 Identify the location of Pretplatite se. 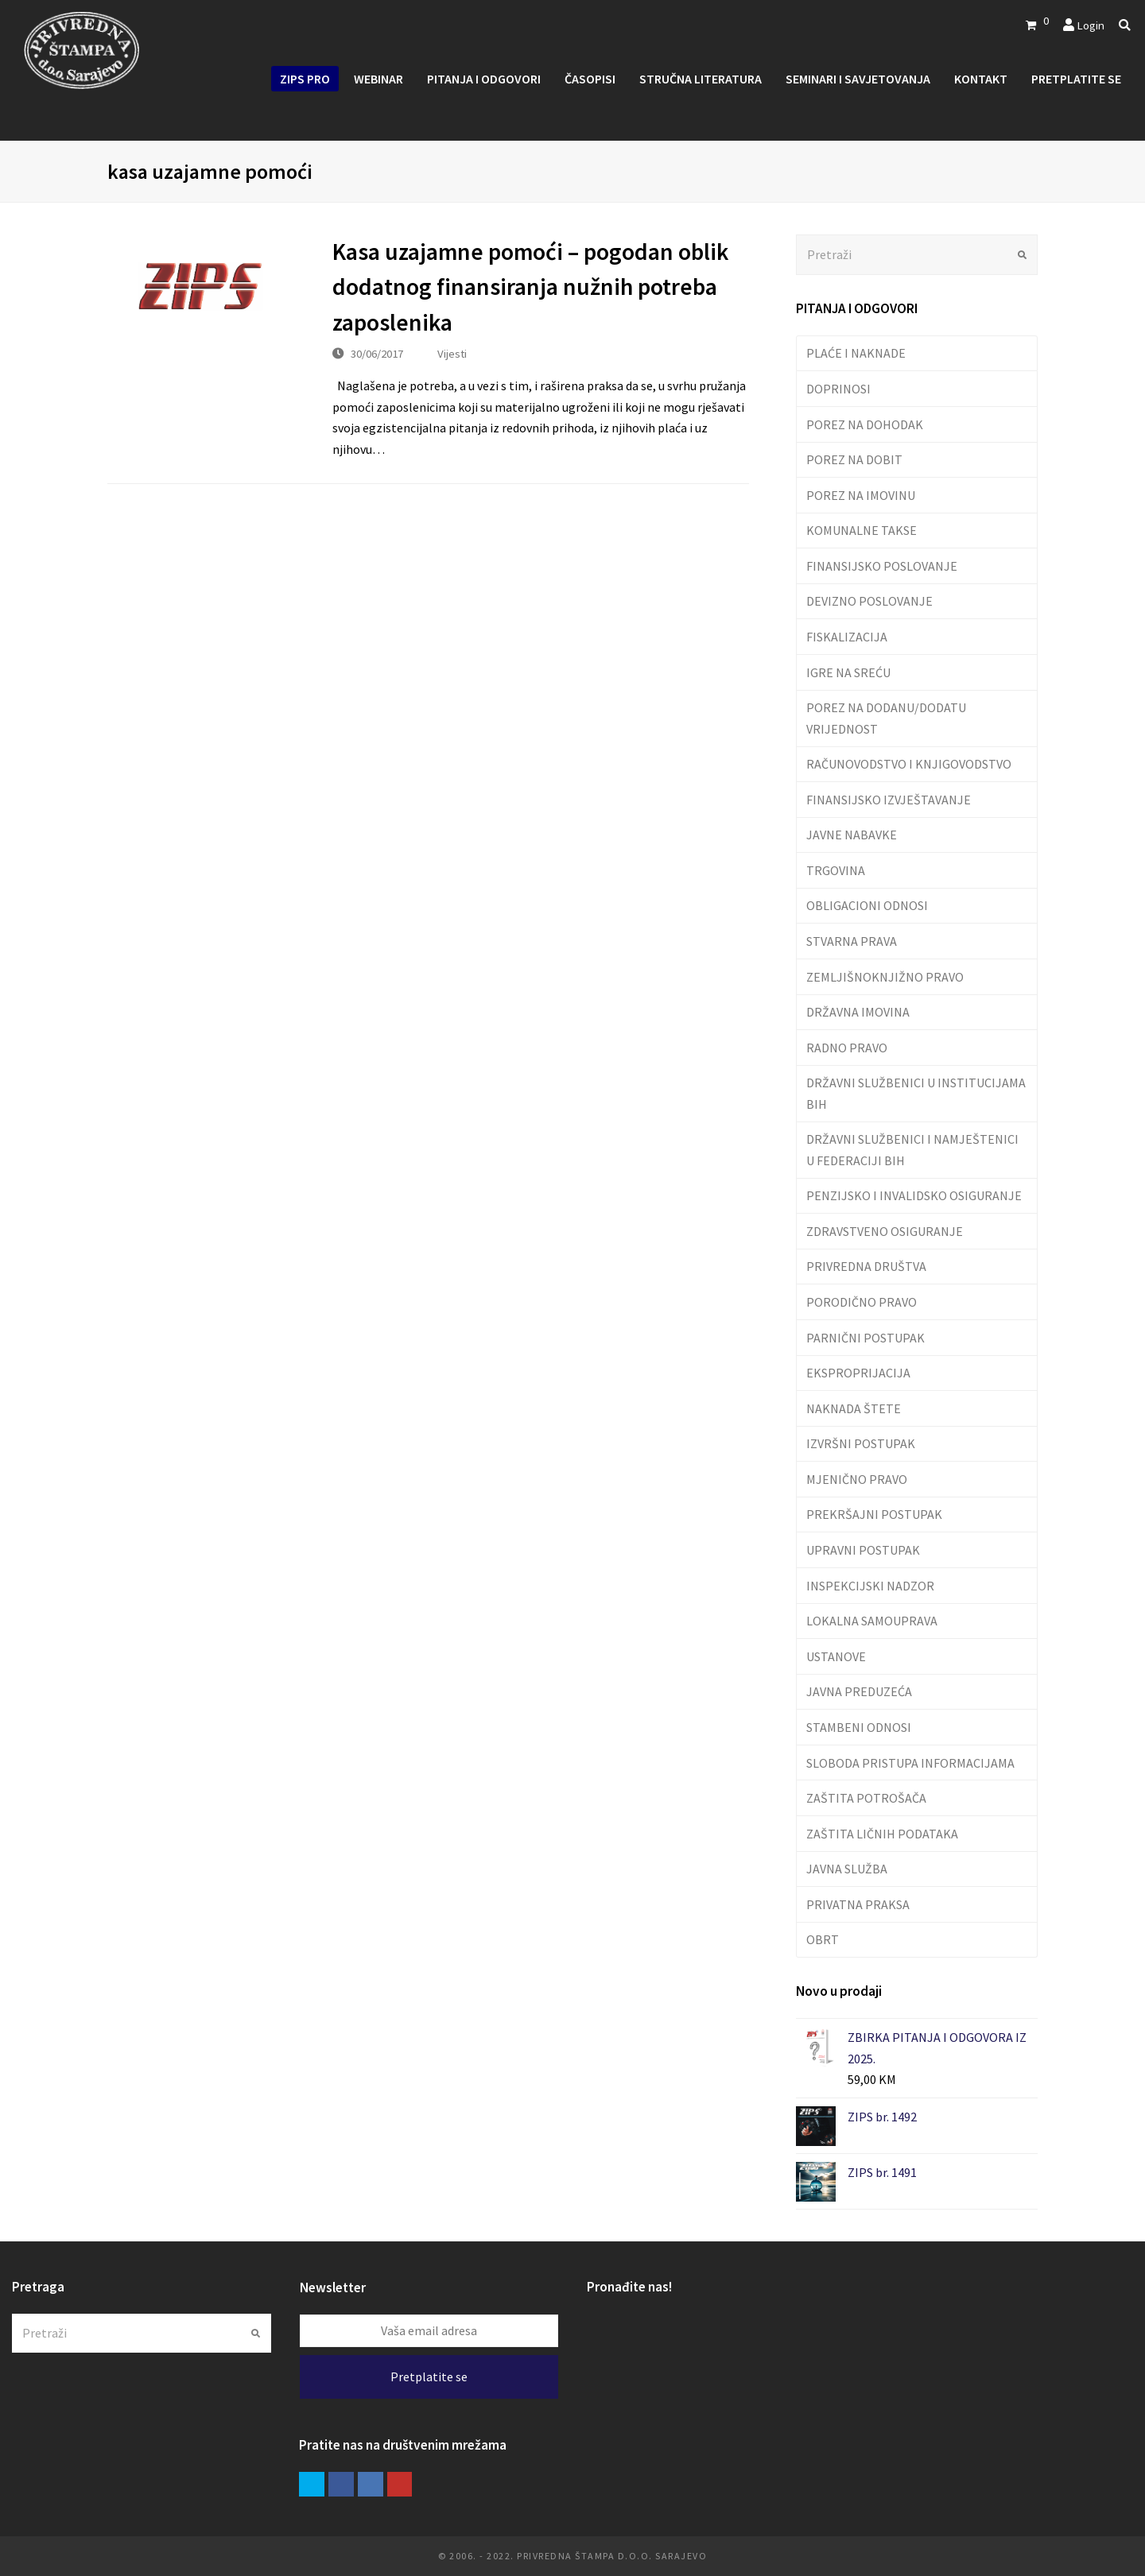
(429, 2376).